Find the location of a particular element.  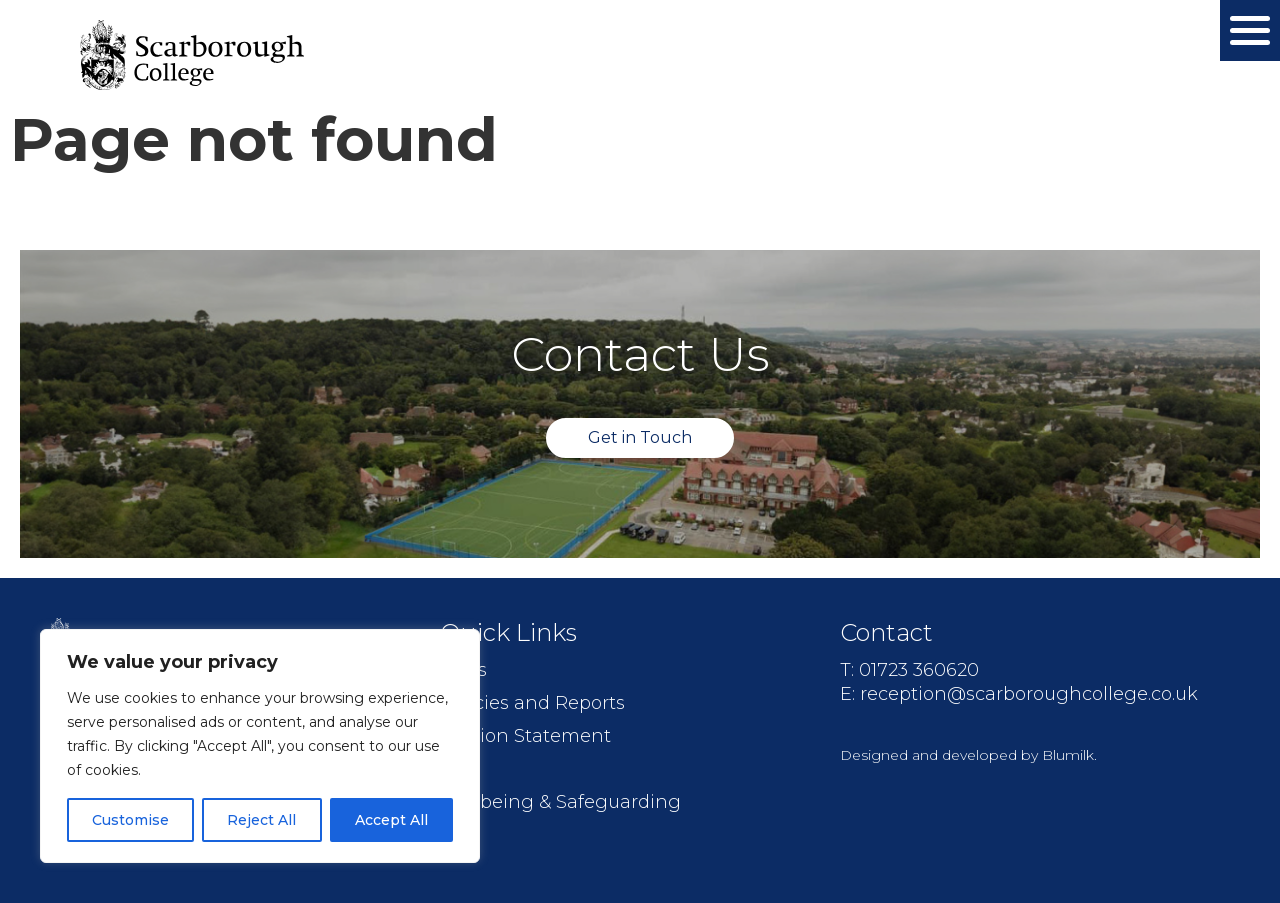

Policies and Reports is located at coordinates (532, 703).